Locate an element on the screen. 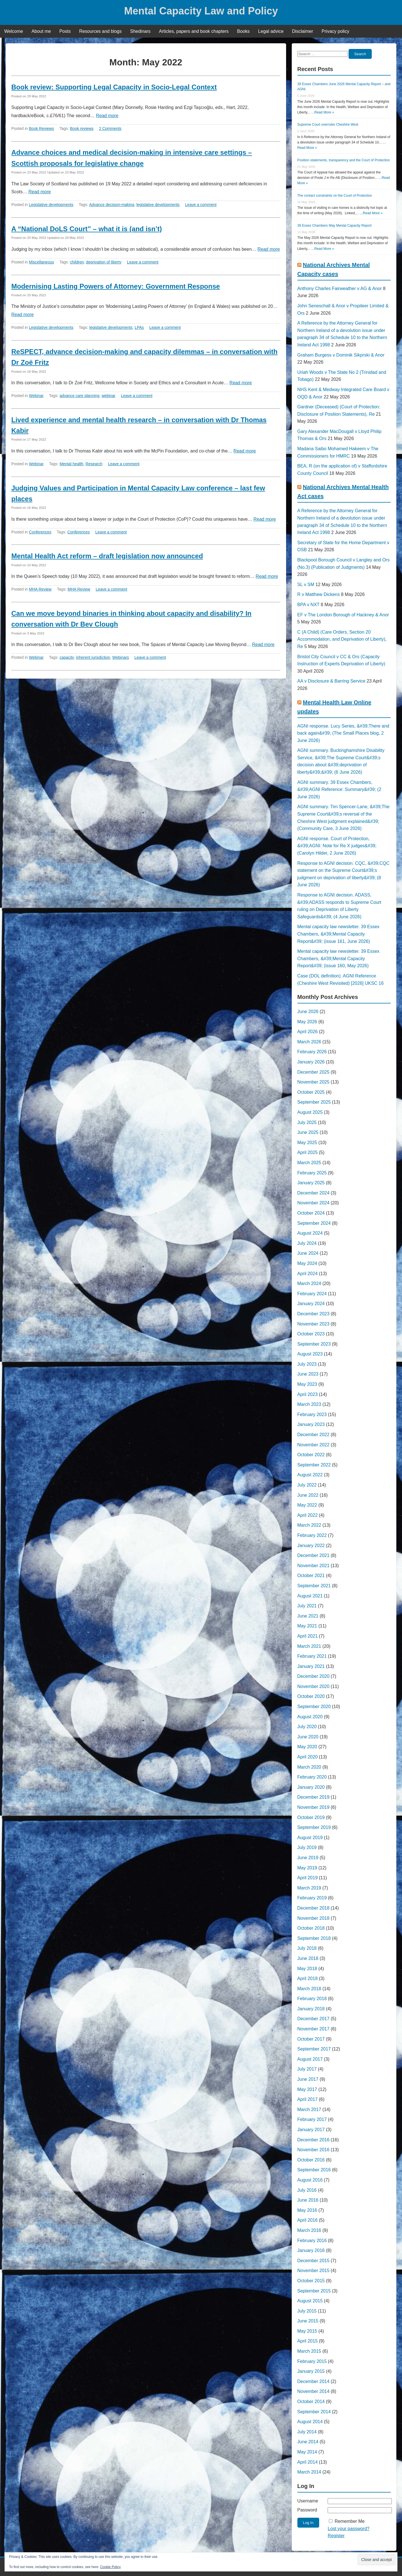  September 2018 is located at coordinates (314, 1938).